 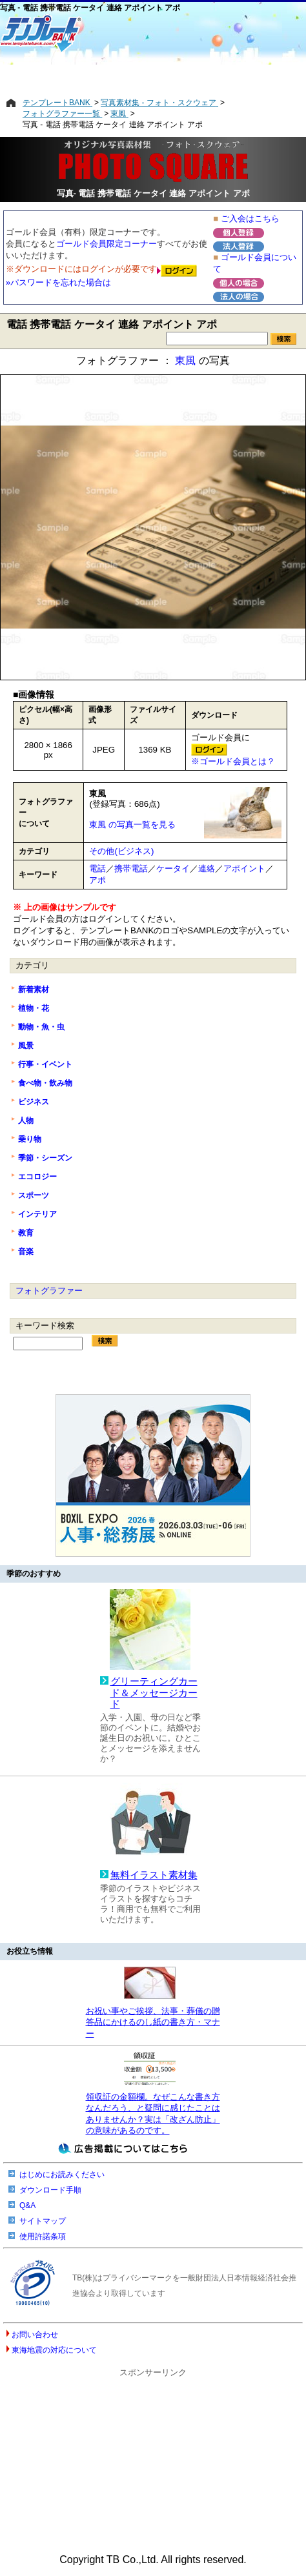 What do you see at coordinates (37, 1214) in the screenshot?
I see `インテリア` at bounding box center [37, 1214].